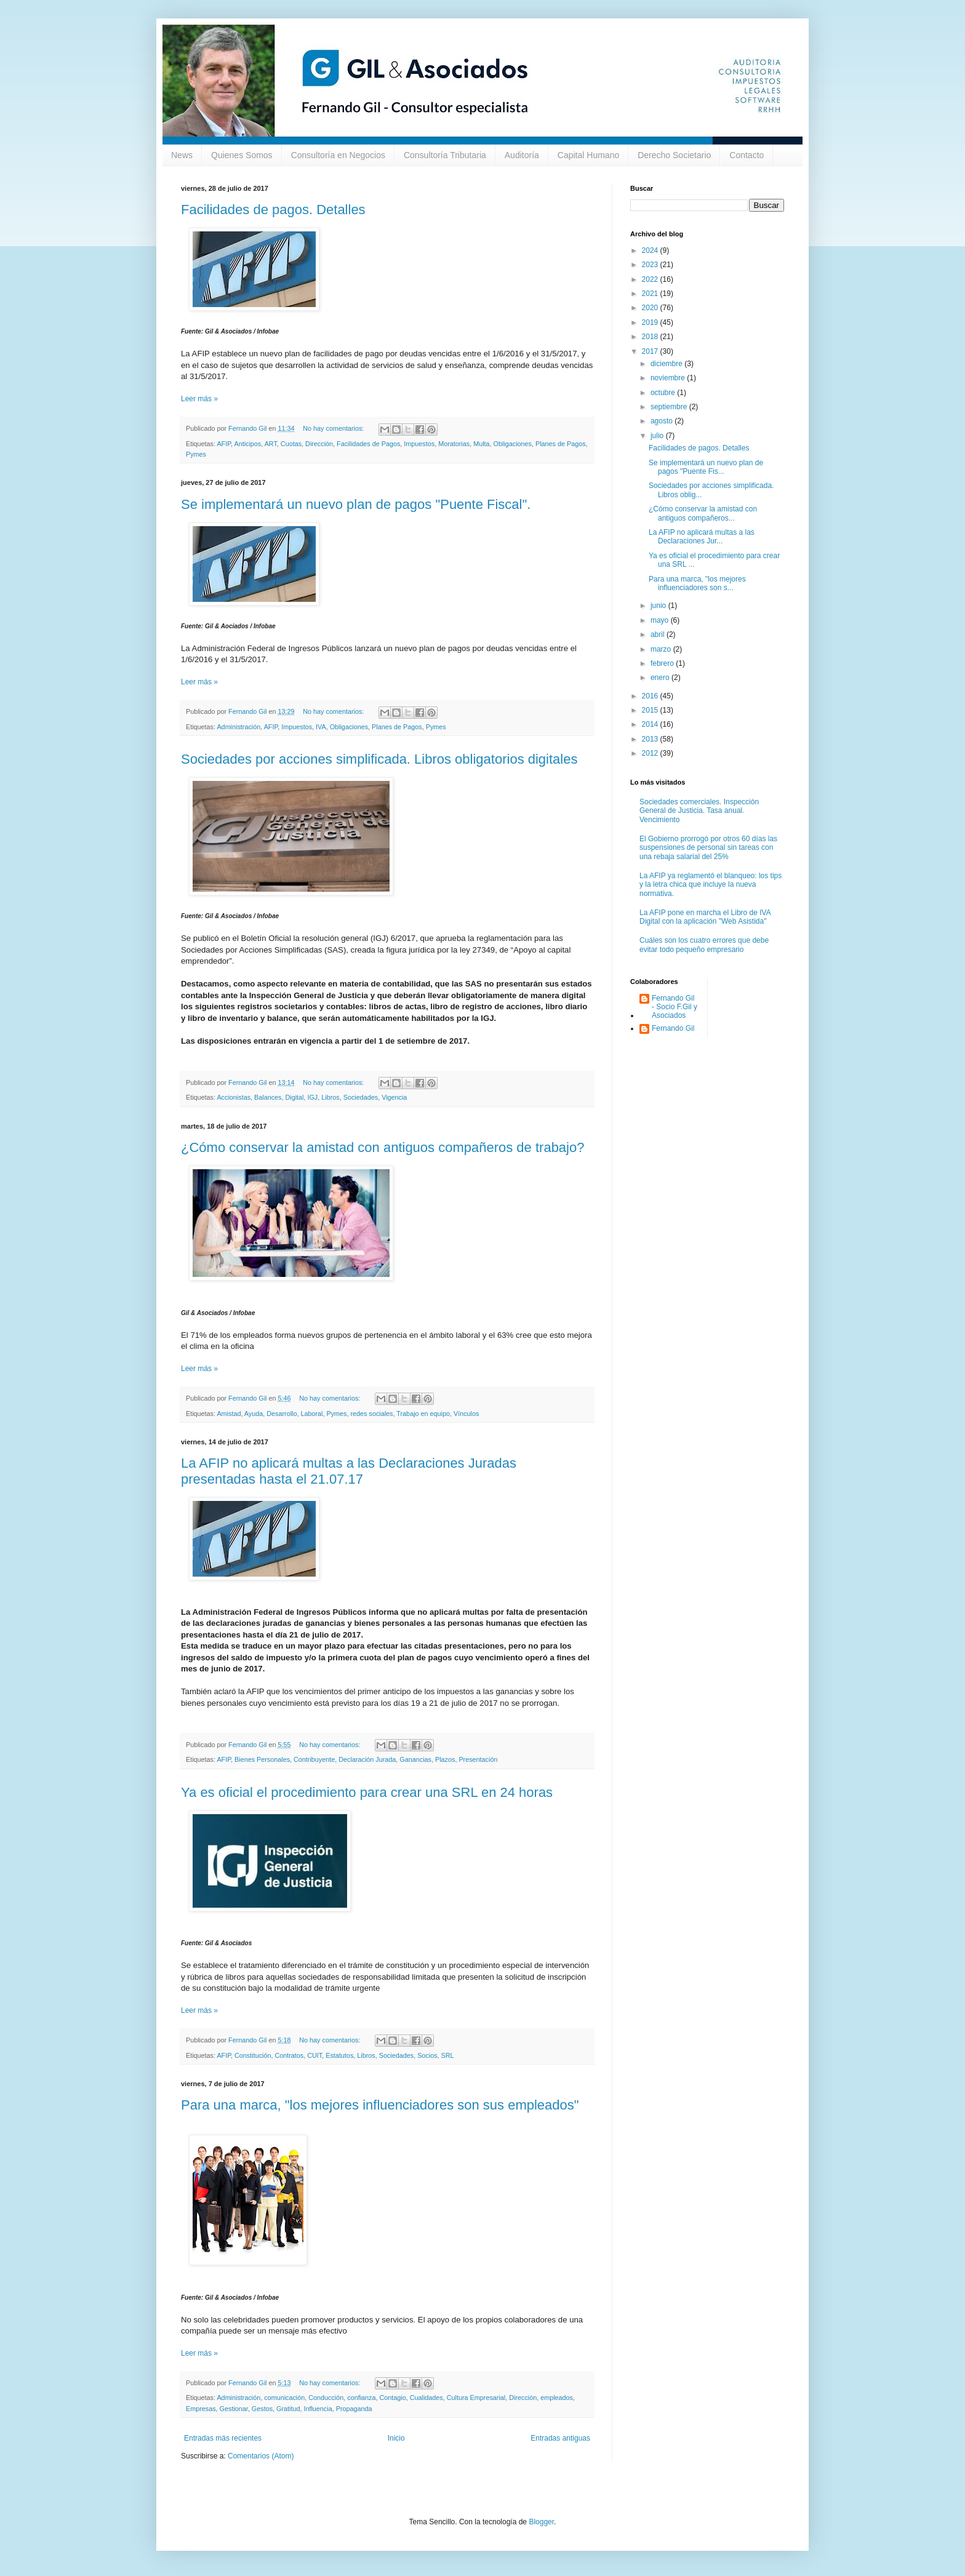 The height and width of the screenshot is (2576, 965). What do you see at coordinates (481, 443) in the screenshot?
I see `Multa` at bounding box center [481, 443].